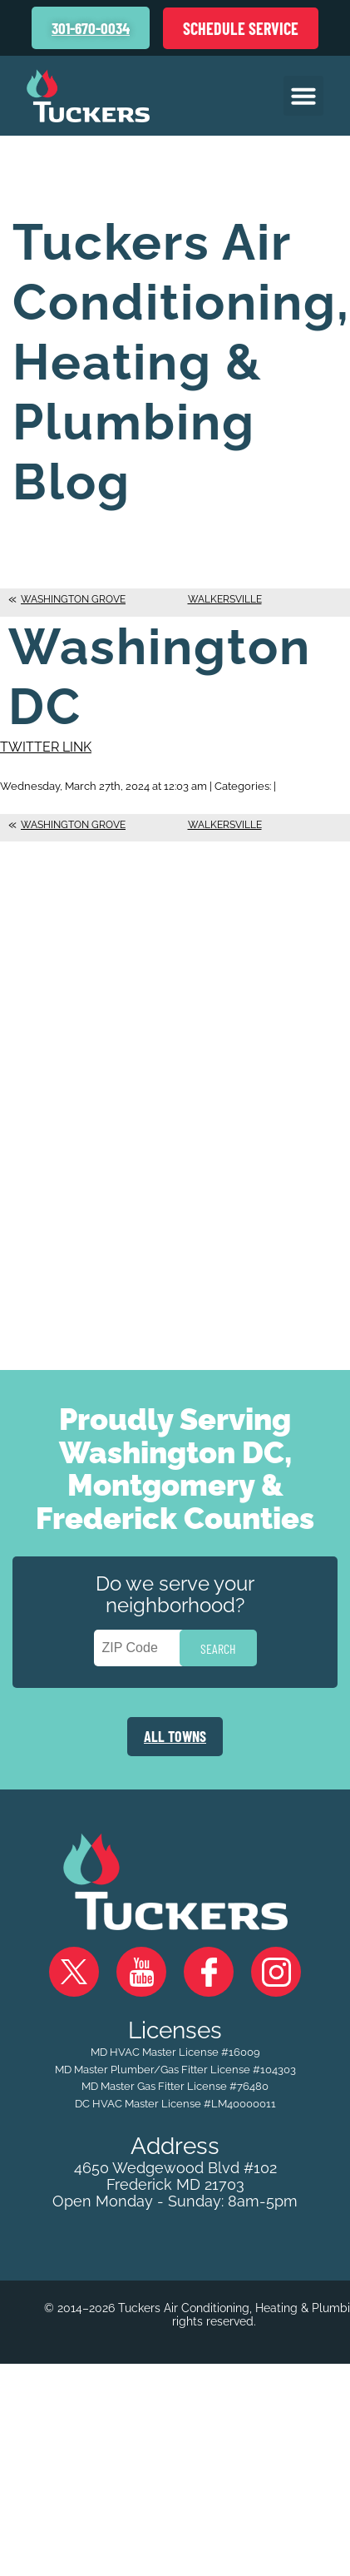 The width and height of the screenshot is (350, 2576). I want to click on Walkersville, so click(225, 599).